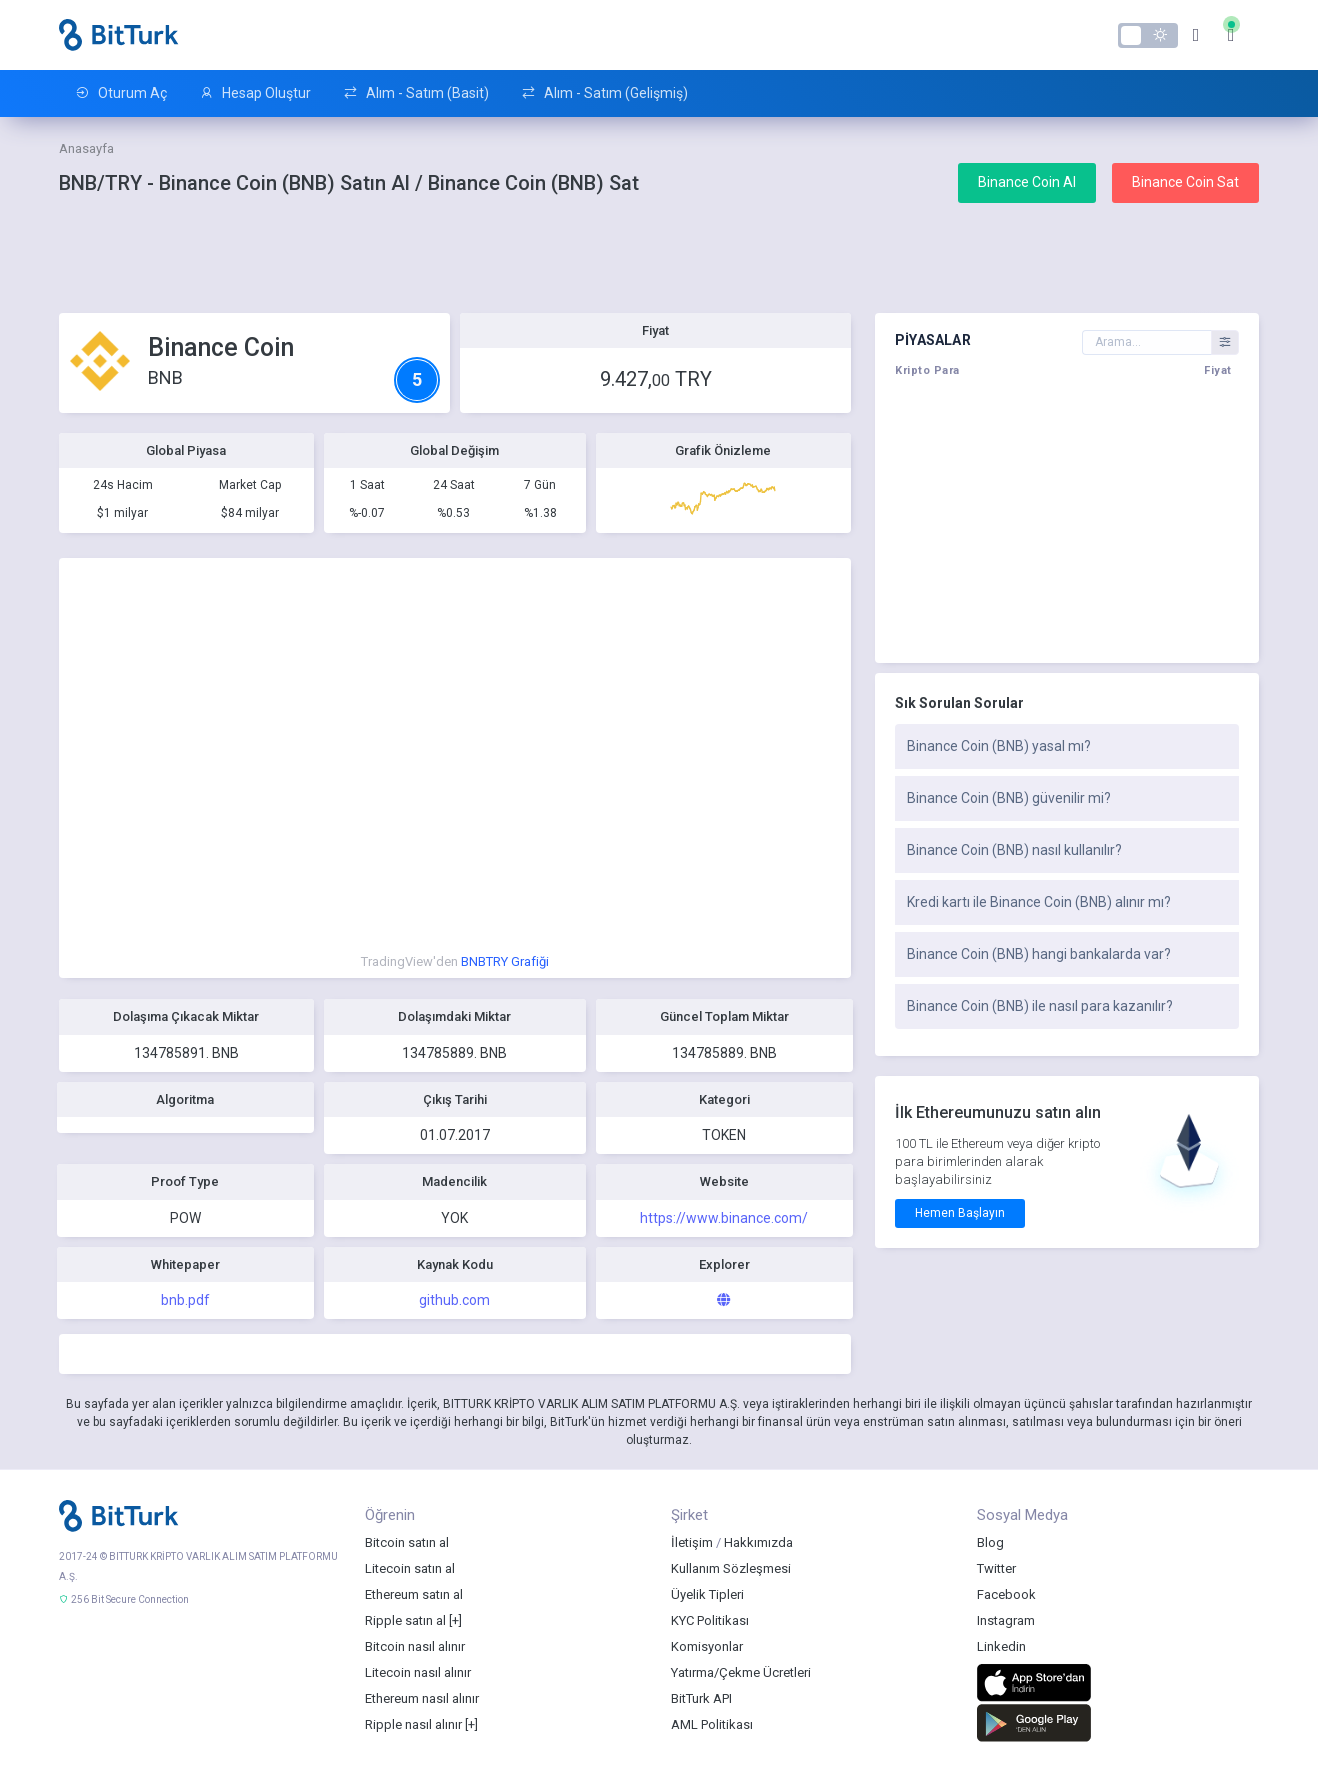 The height and width of the screenshot is (1784, 1318). What do you see at coordinates (701, 1698) in the screenshot?
I see `BitTurk API` at bounding box center [701, 1698].